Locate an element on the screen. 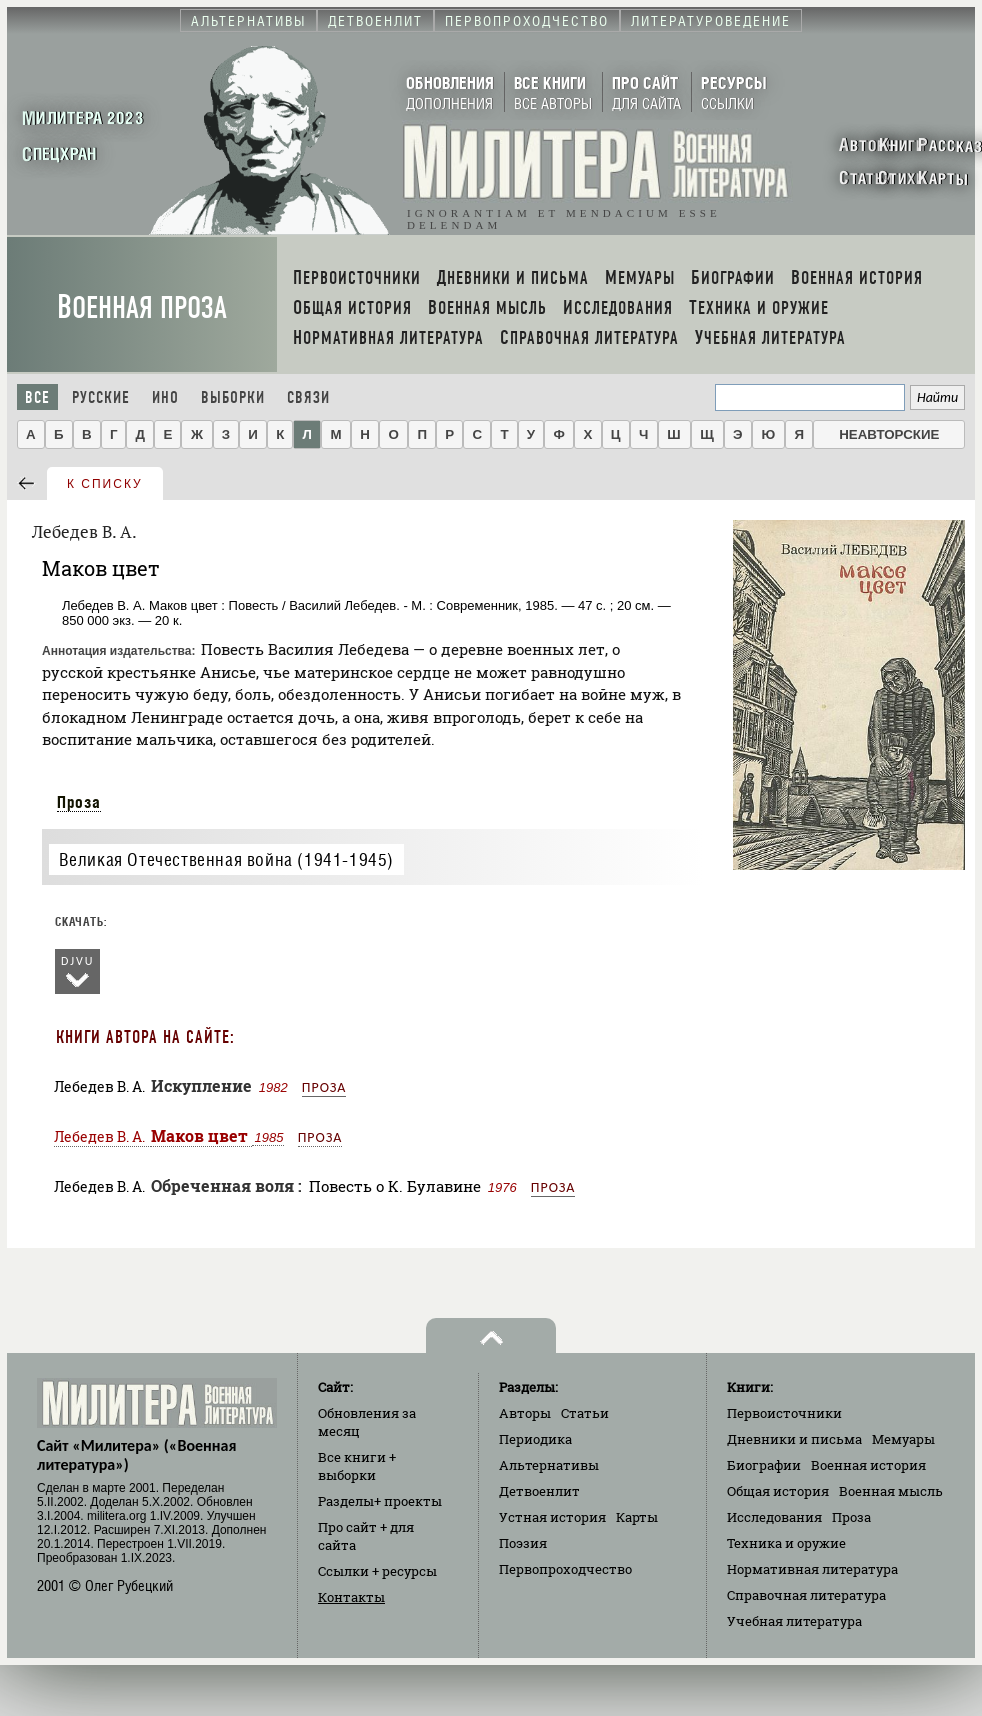  Альтернативы is located at coordinates (549, 1465).